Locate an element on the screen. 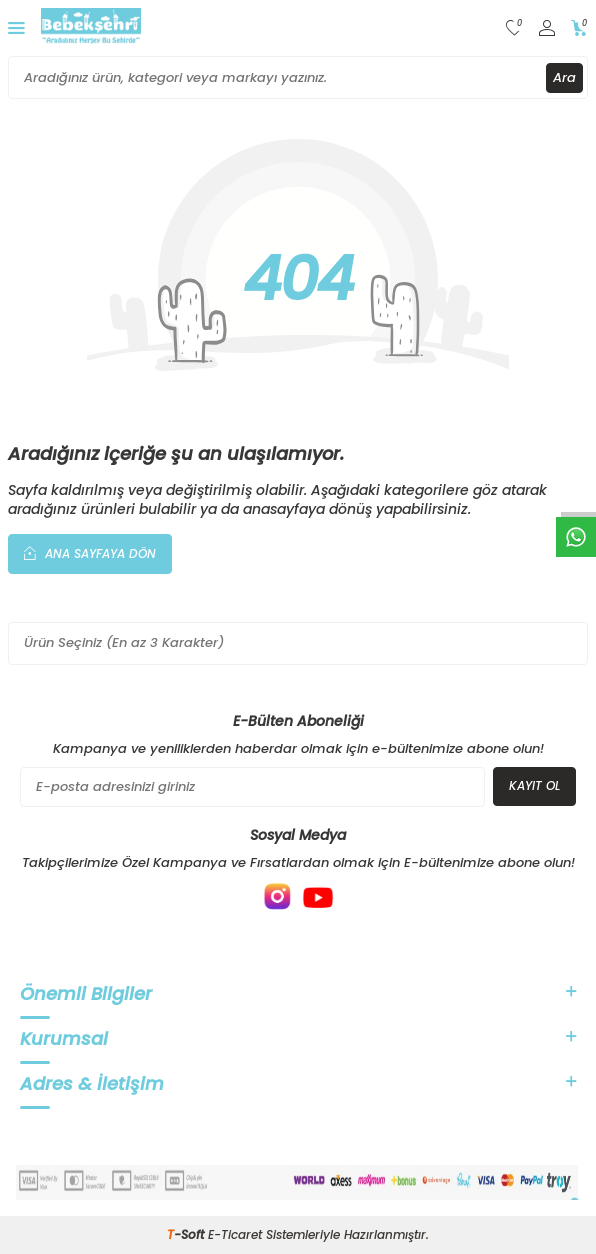 The height and width of the screenshot is (1254, 596). Ana Sayfaya Dön is located at coordinates (90, 553).